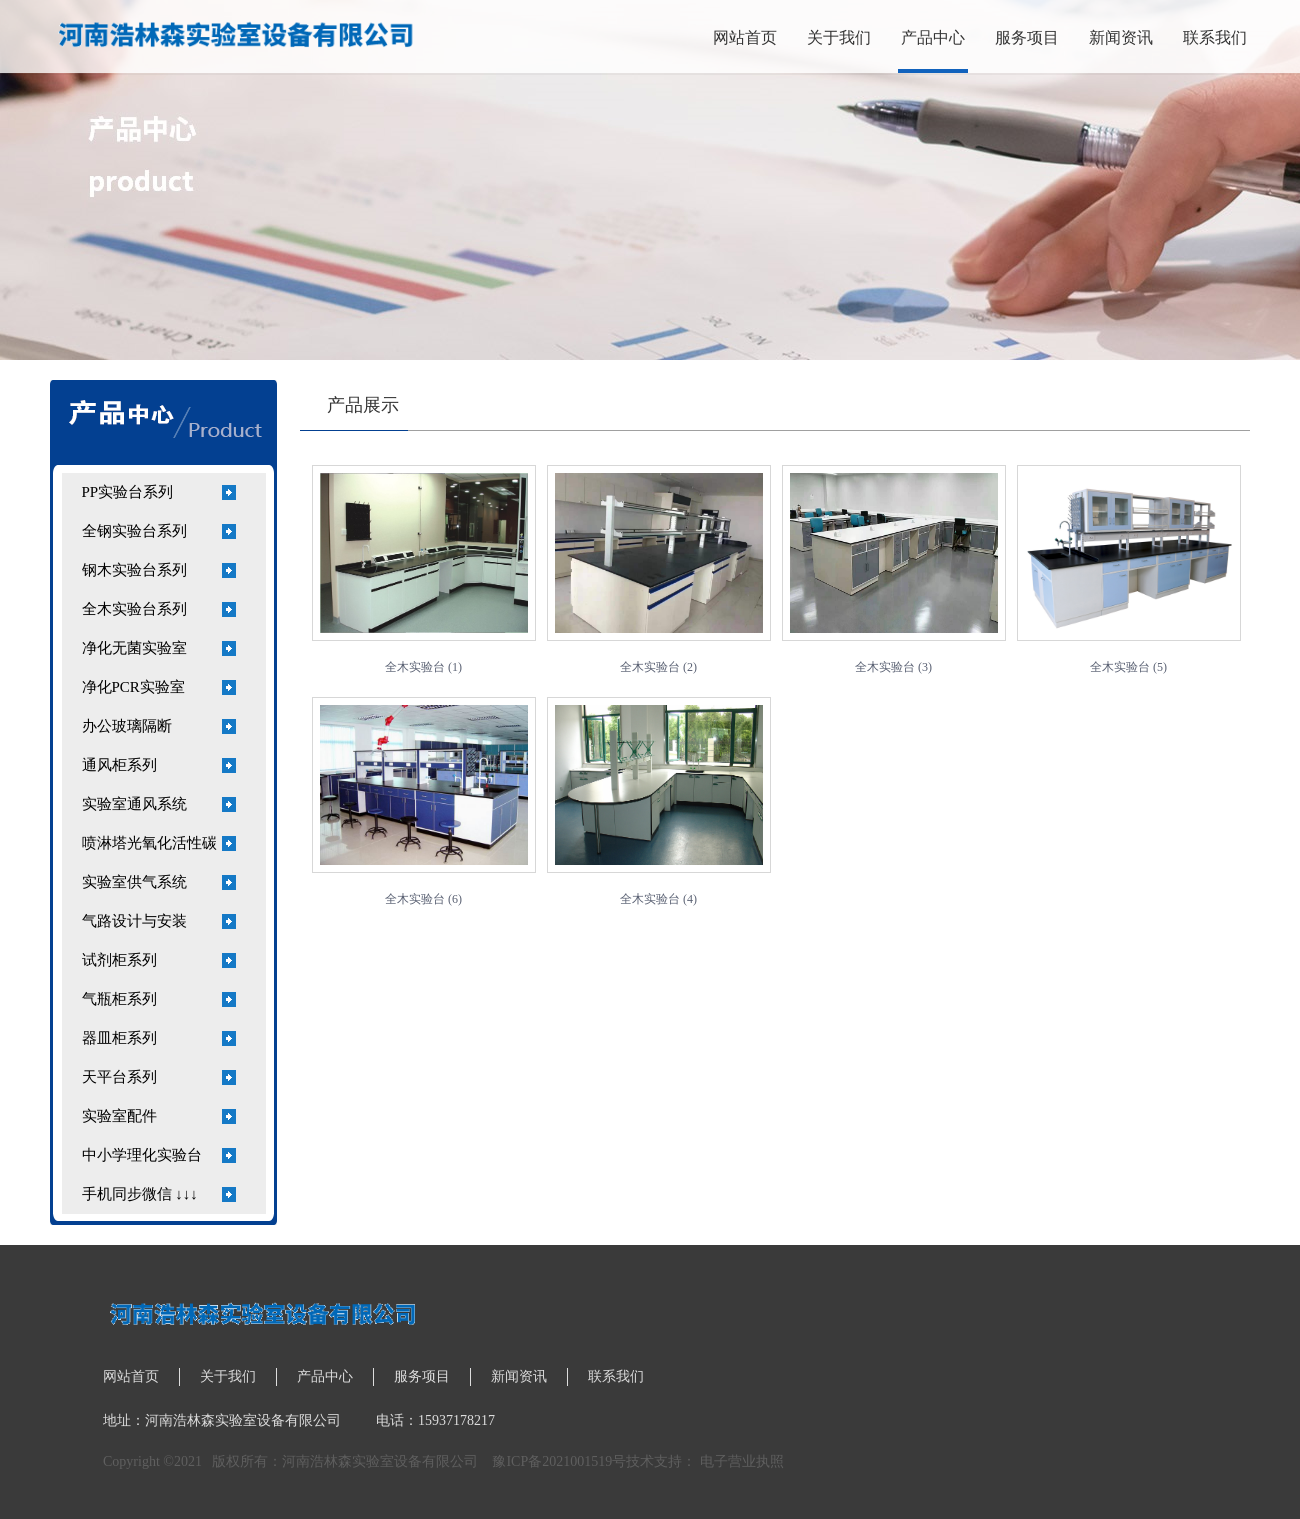  I want to click on 实验室通风系统, so click(134, 804).